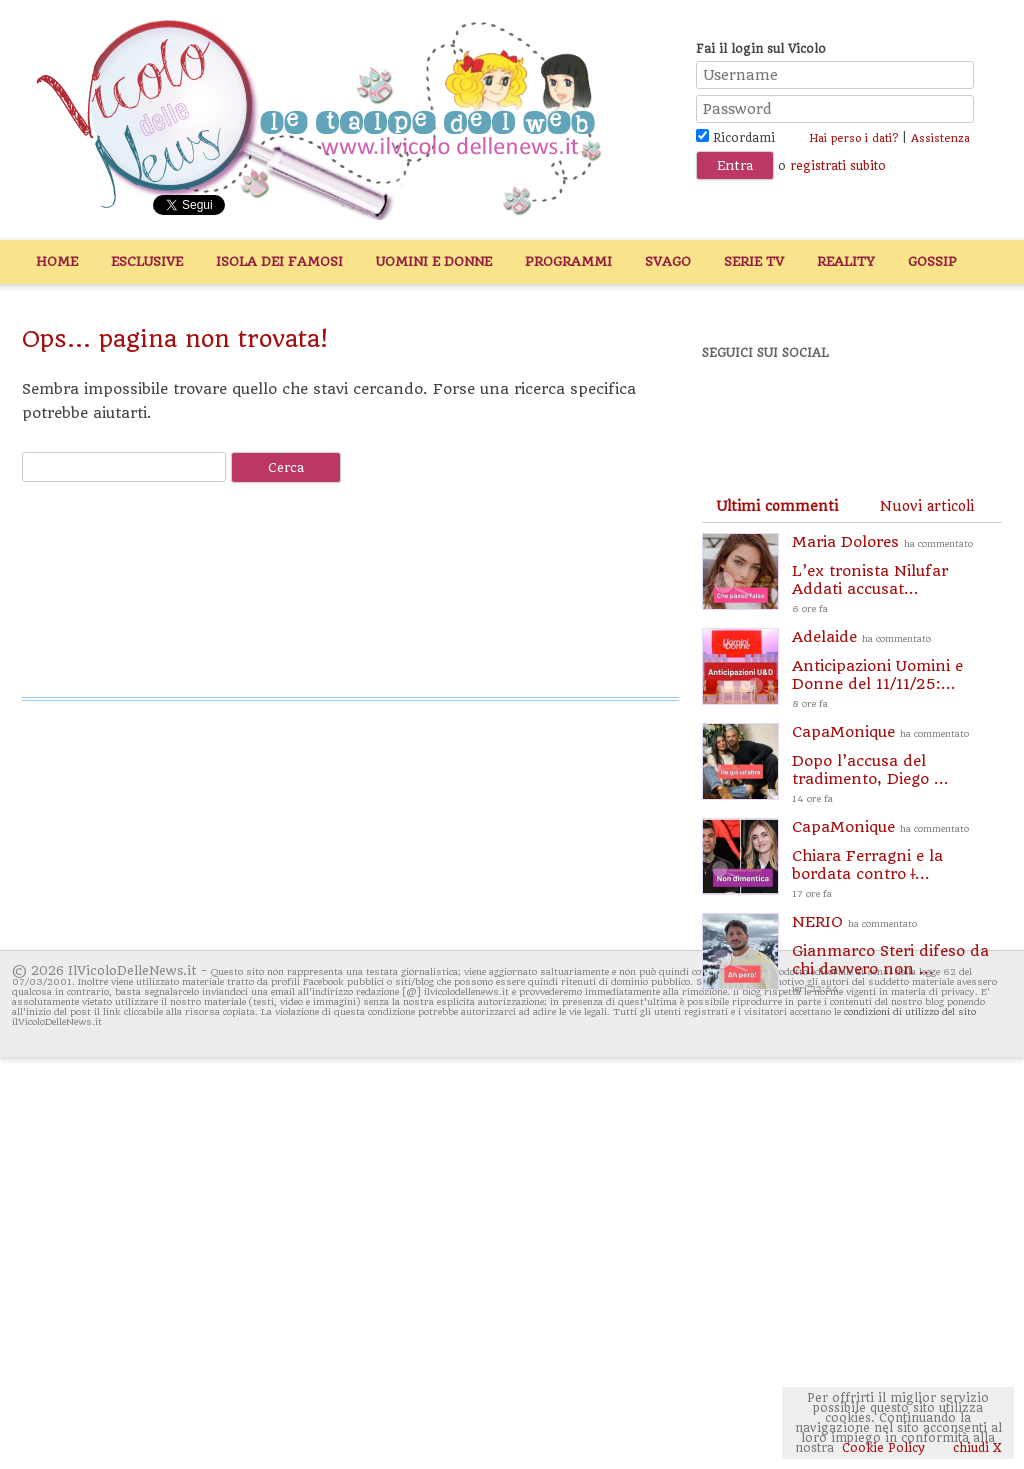 This screenshot has width=1024, height=1469. I want to click on Assistenza, so click(940, 138).